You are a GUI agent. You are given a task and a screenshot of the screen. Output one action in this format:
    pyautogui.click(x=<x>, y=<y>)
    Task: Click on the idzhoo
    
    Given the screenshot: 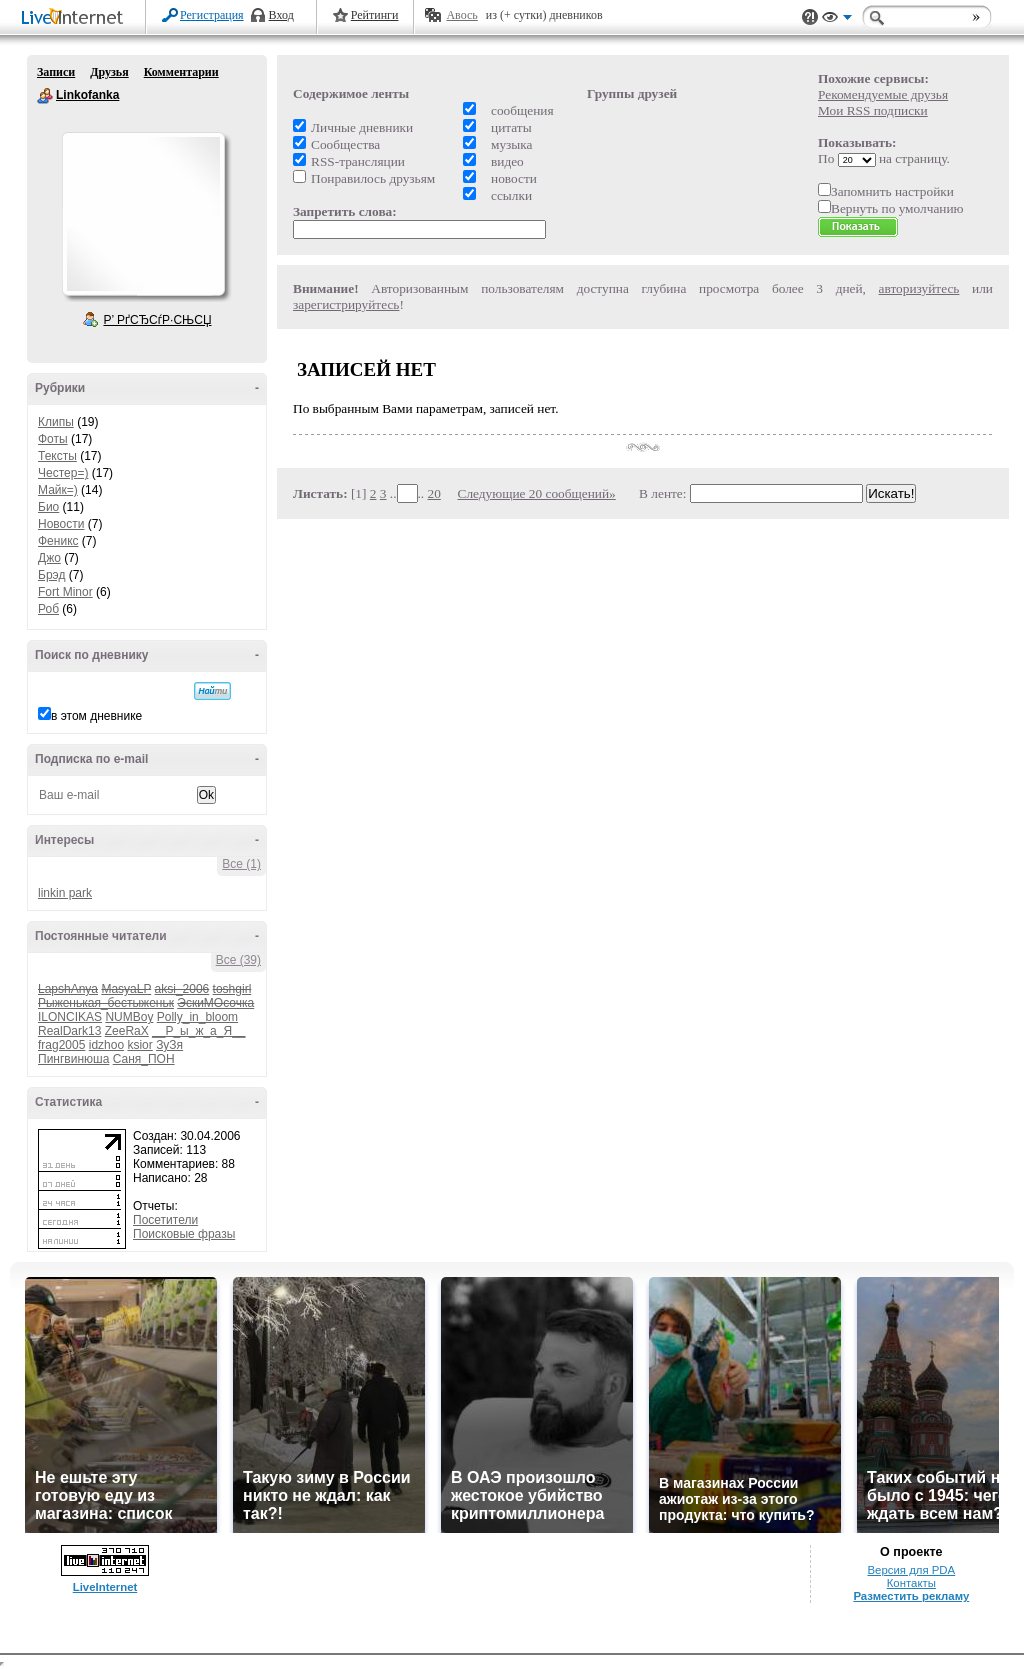 What is the action you would take?
    pyautogui.click(x=106, y=1045)
    